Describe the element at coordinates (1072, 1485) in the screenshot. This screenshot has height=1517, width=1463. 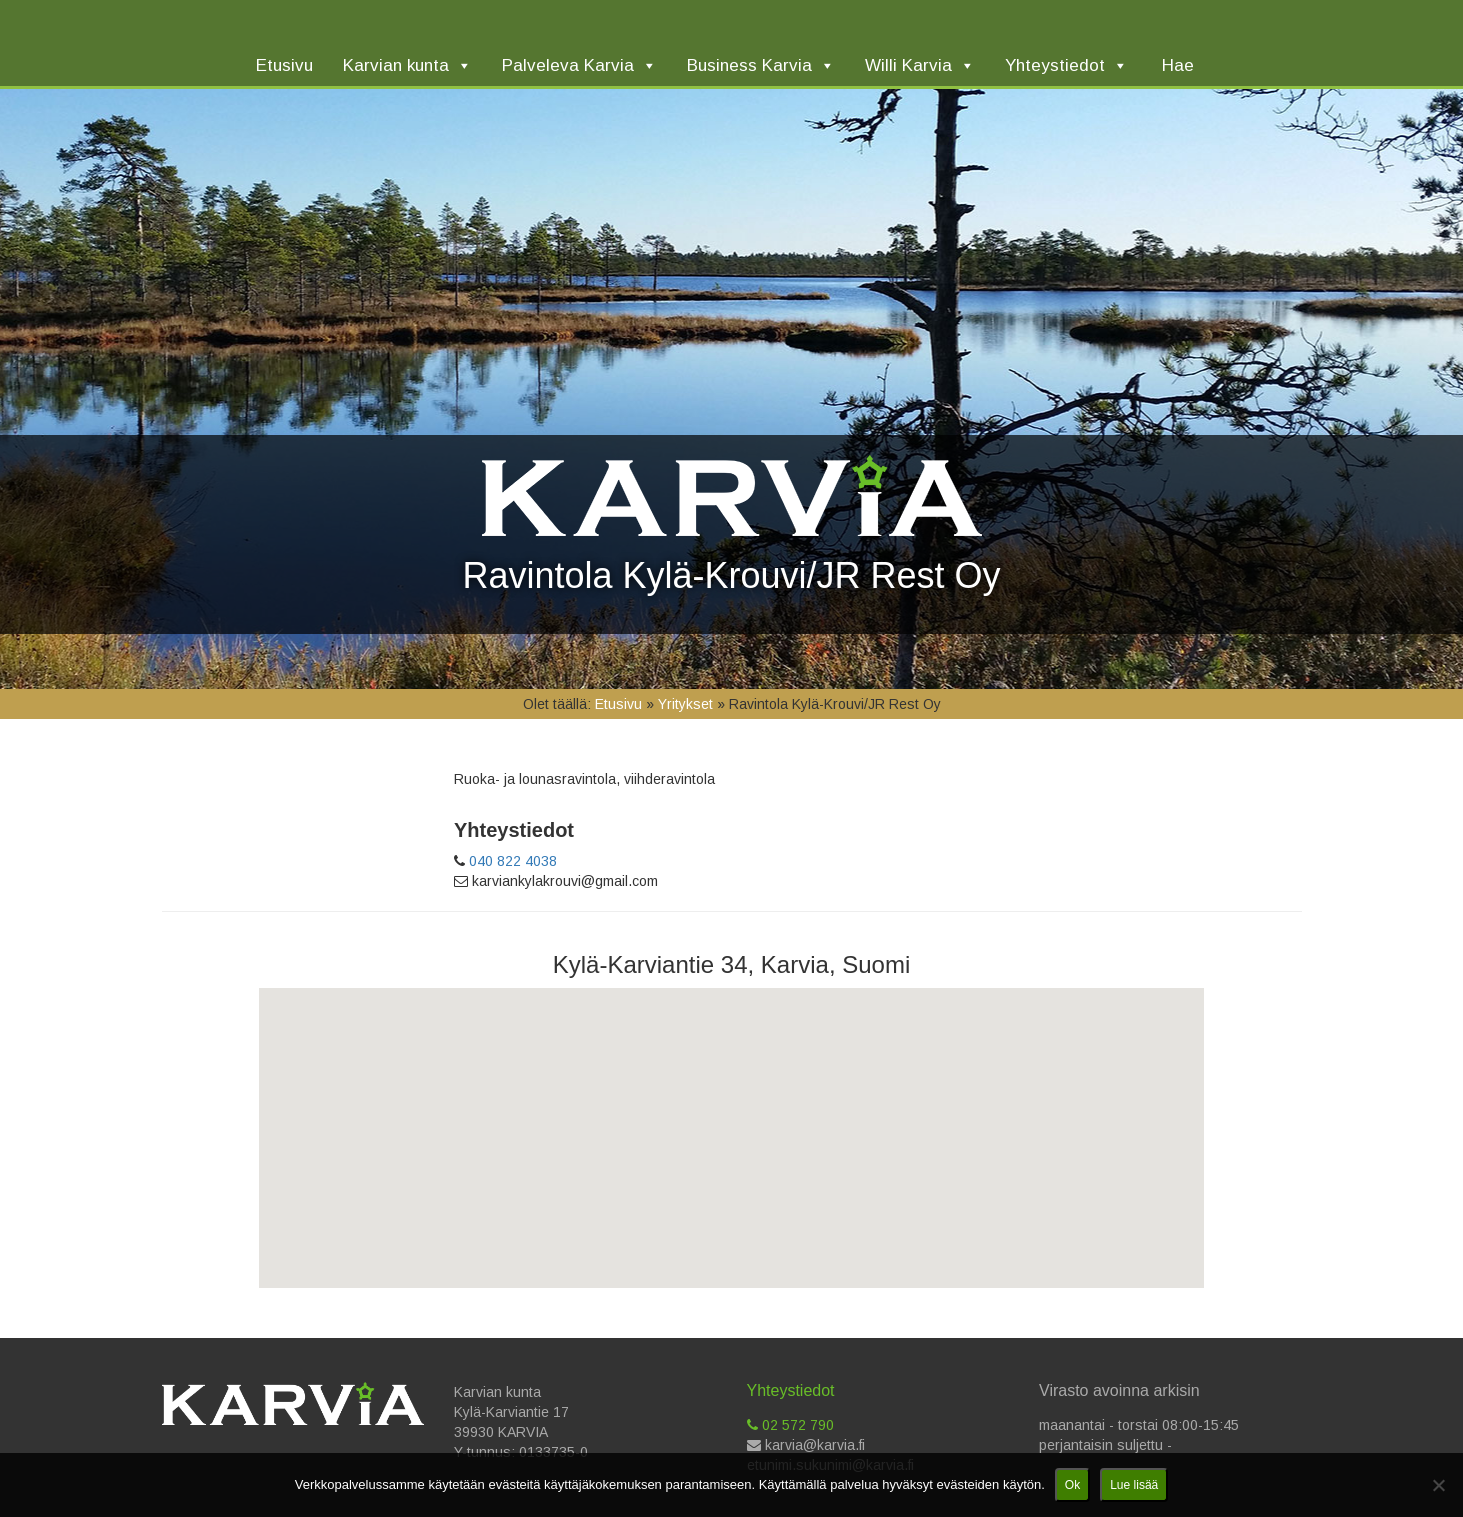
I see `Ok` at that location.